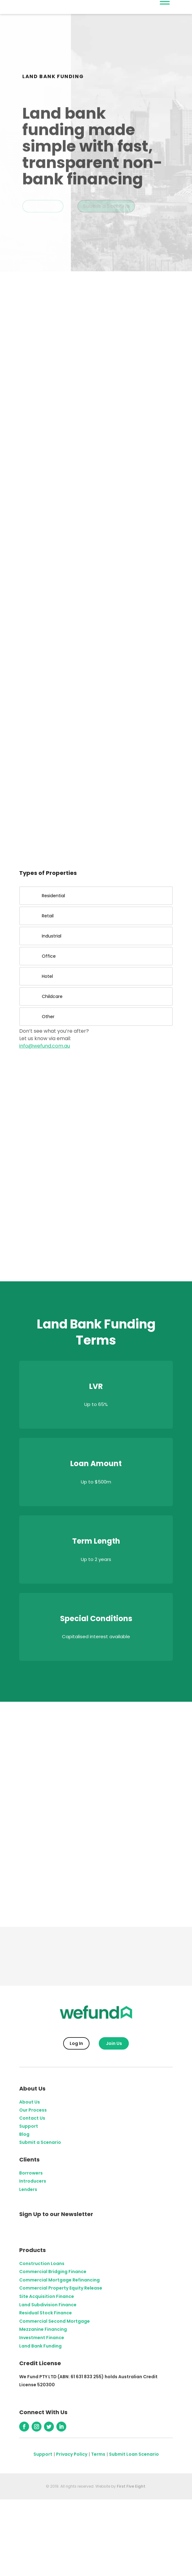  Describe the element at coordinates (28, 2126) in the screenshot. I see `Support` at that location.